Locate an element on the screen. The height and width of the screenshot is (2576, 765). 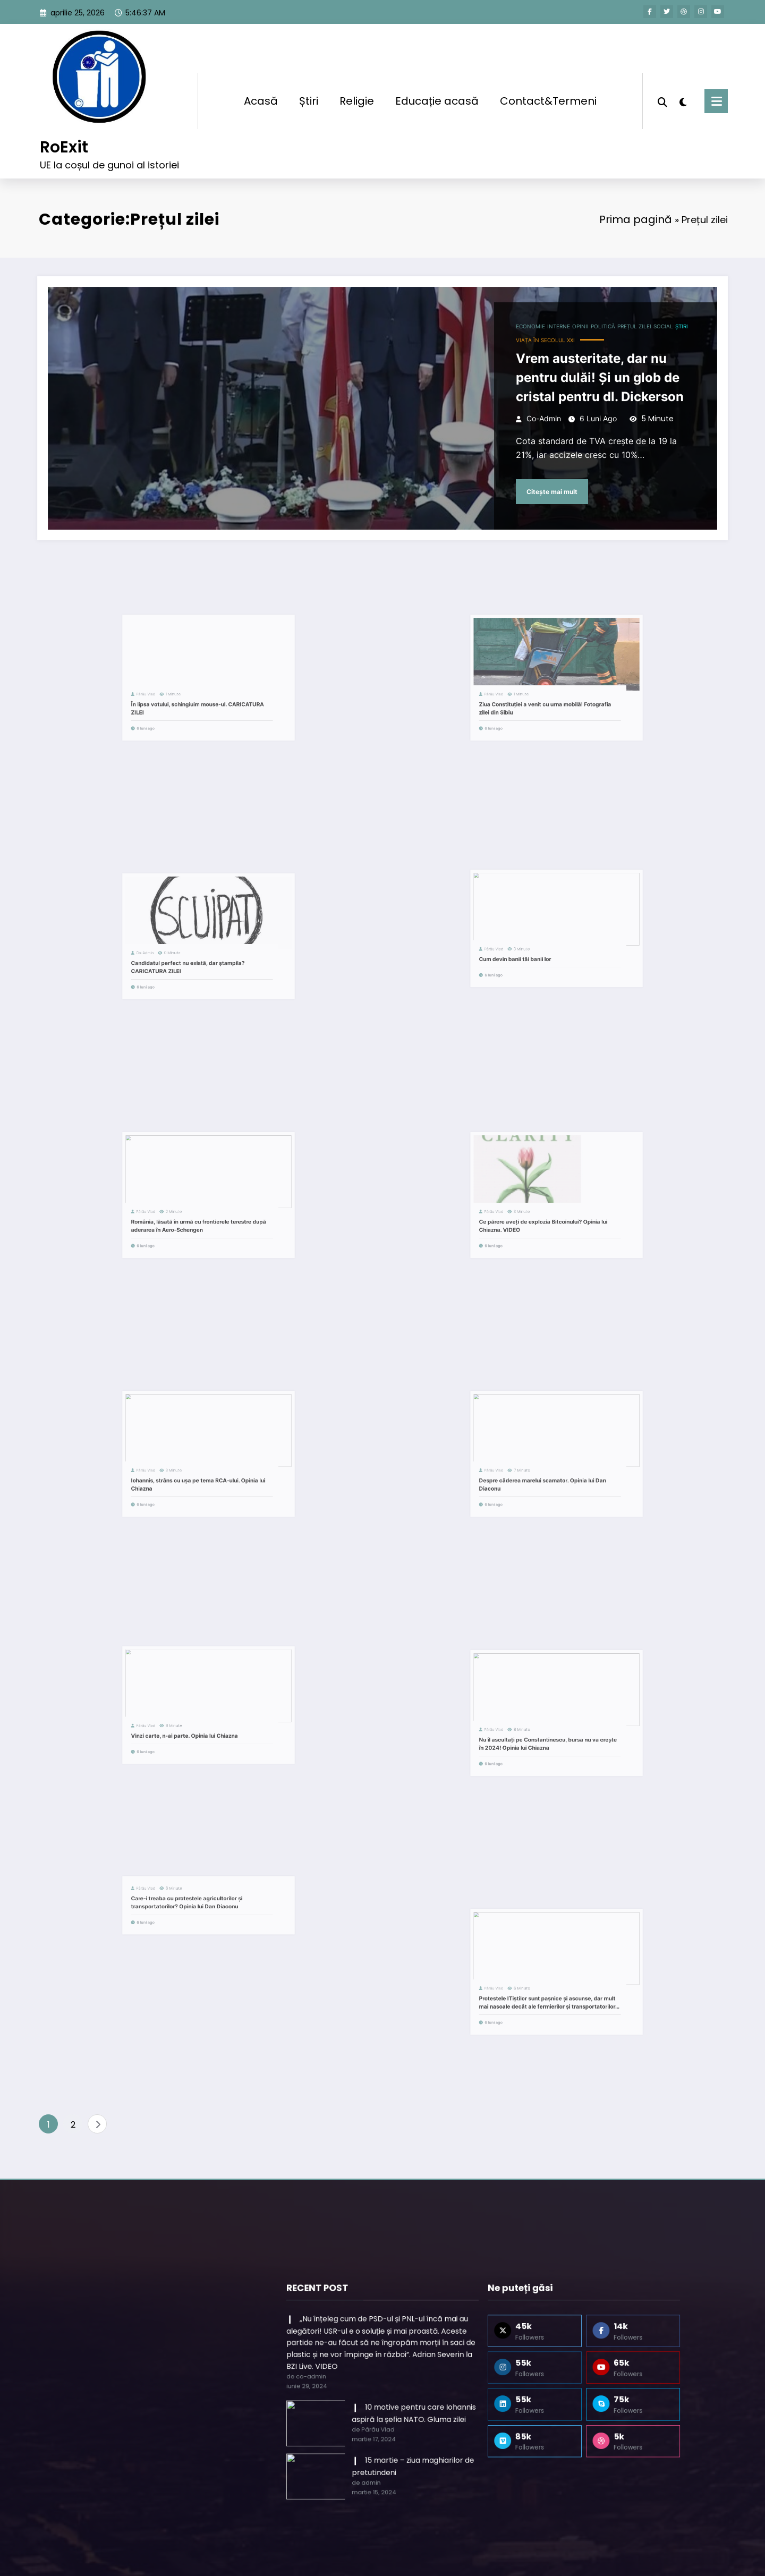
Economie is located at coordinates (502, 342).